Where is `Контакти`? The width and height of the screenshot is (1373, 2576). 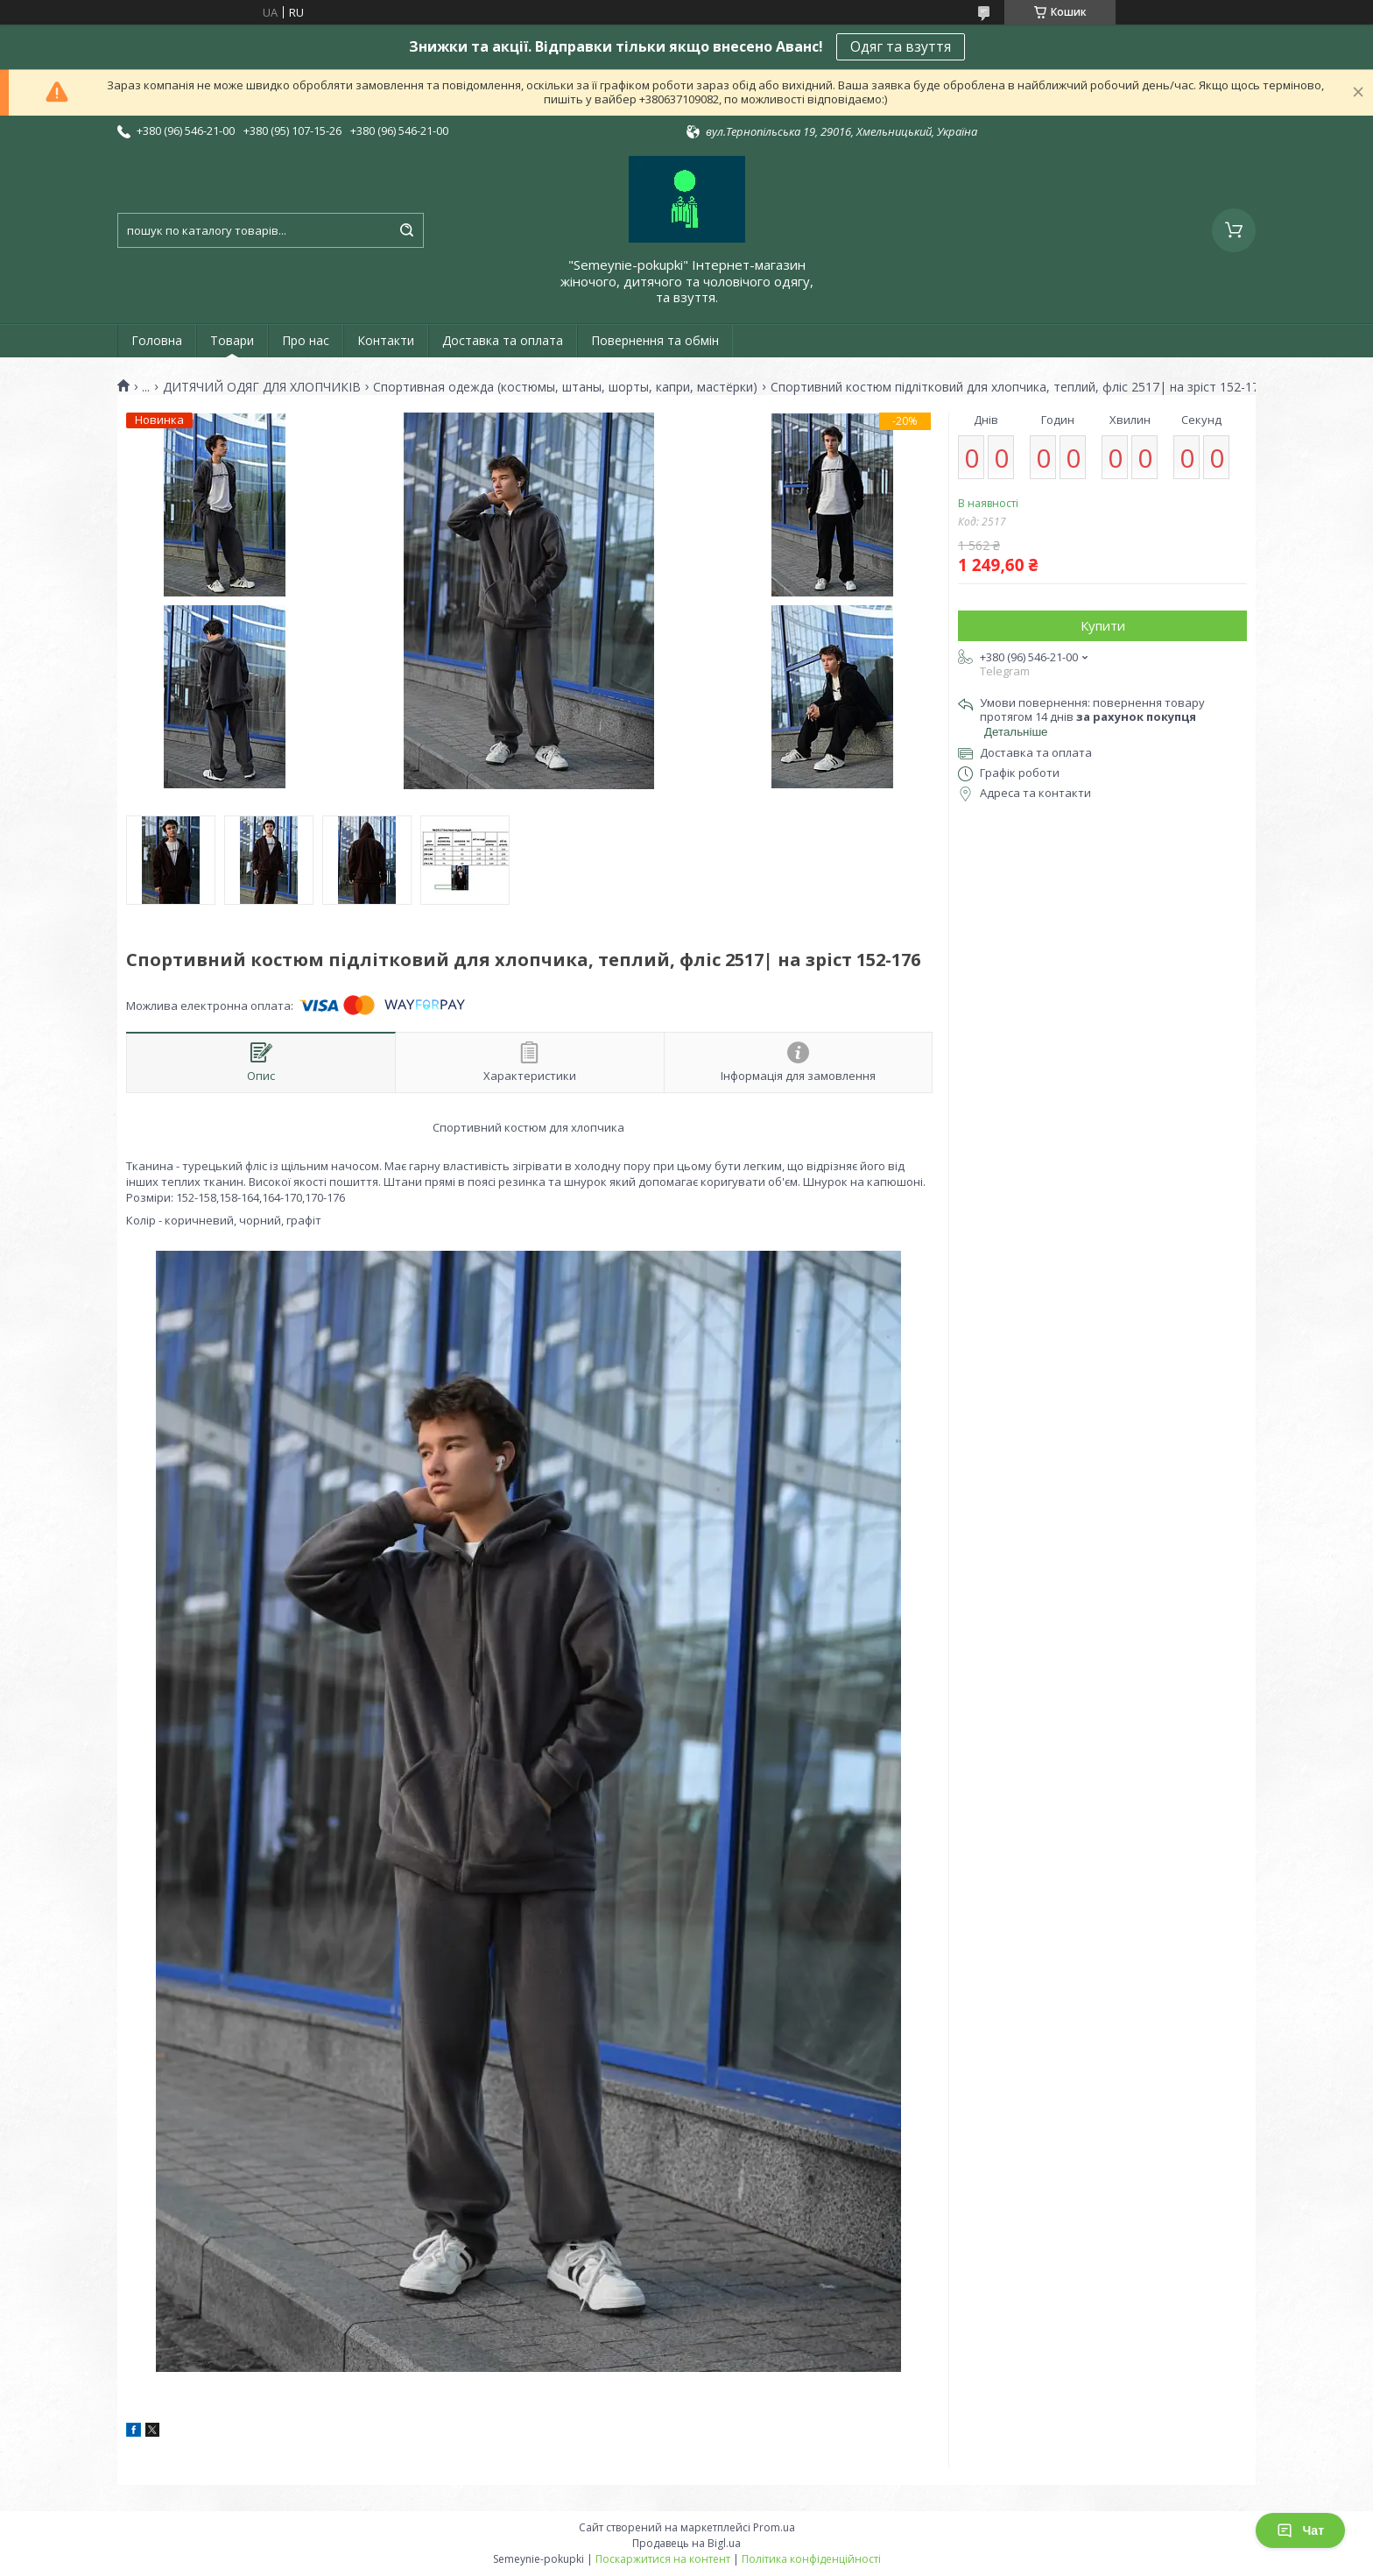 Контакти is located at coordinates (385, 340).